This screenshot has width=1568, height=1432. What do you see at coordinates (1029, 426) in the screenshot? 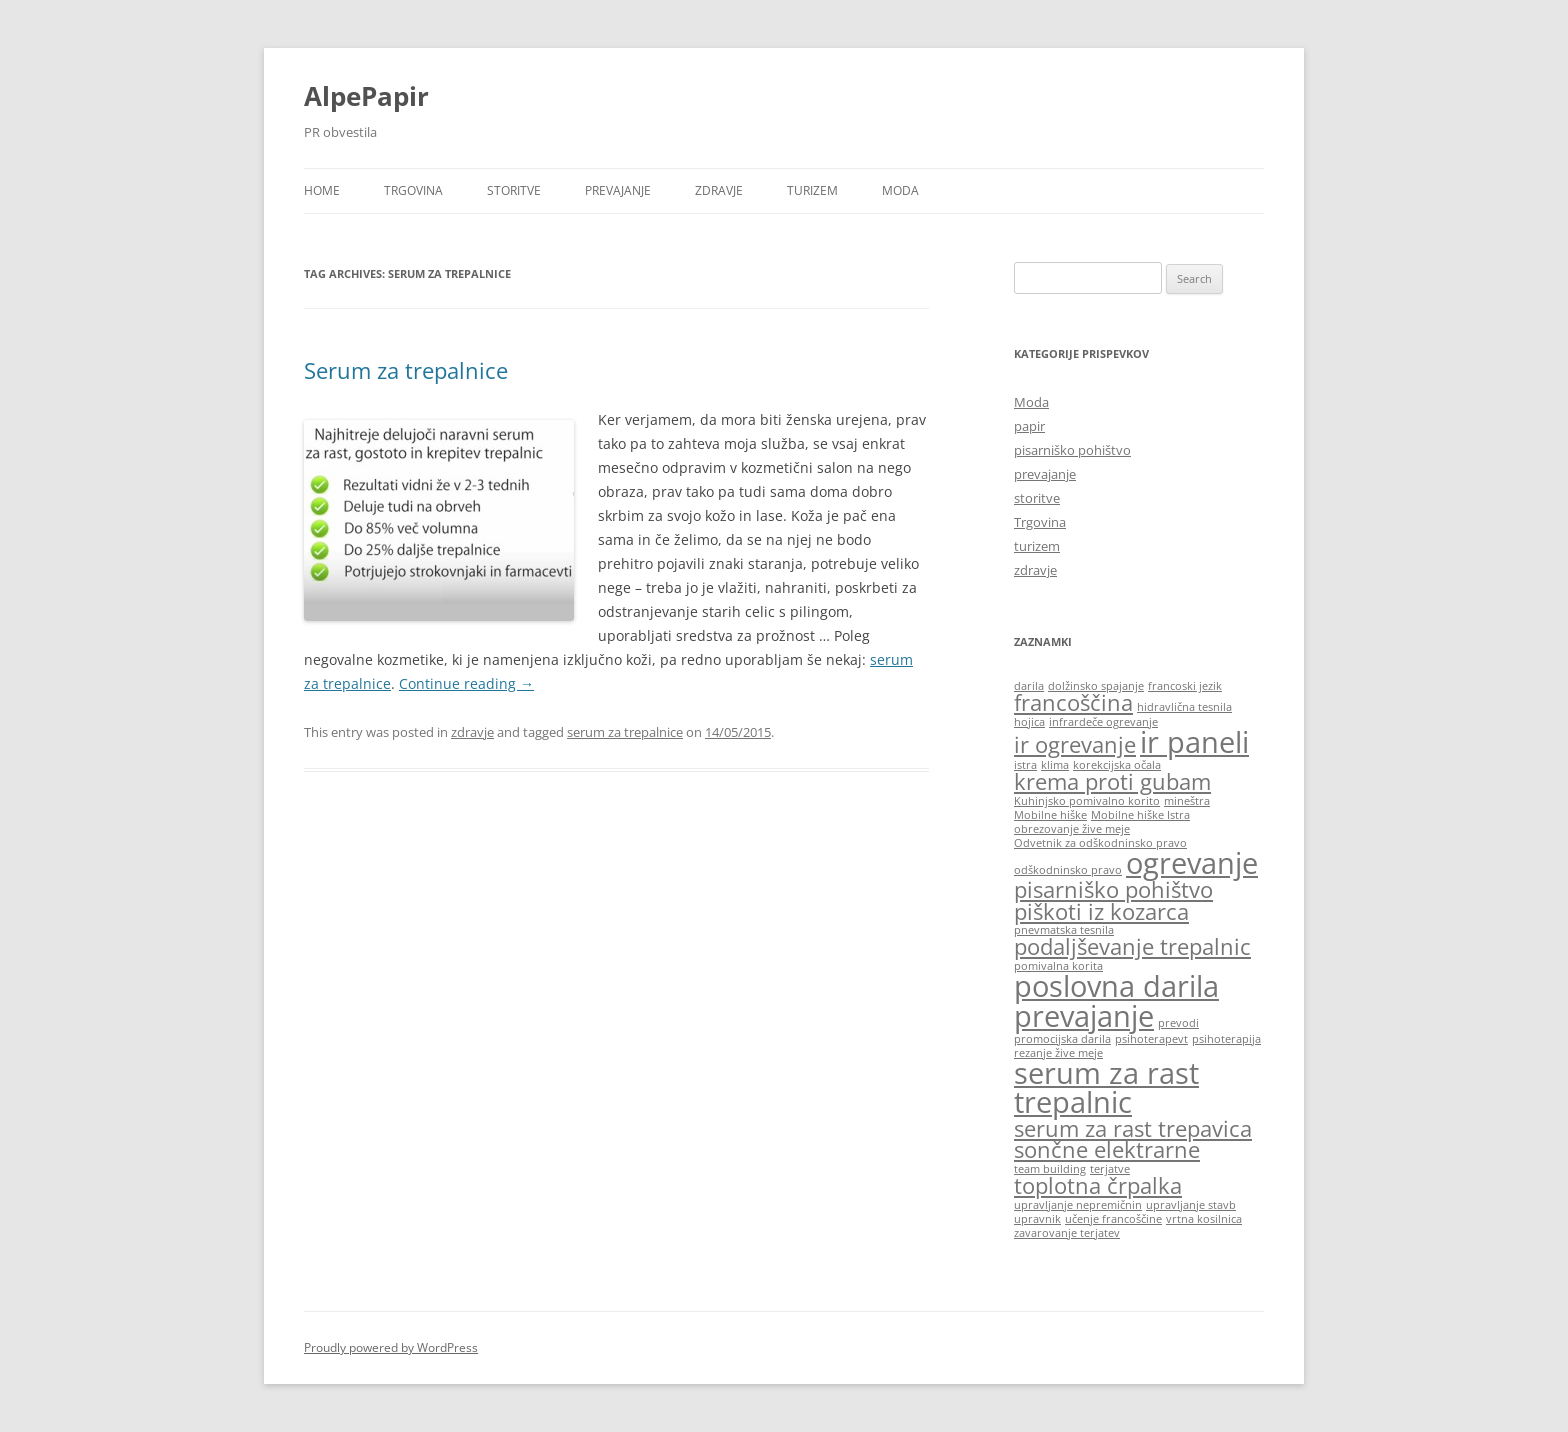
I see `papir` at bounding box center [1029, 426].